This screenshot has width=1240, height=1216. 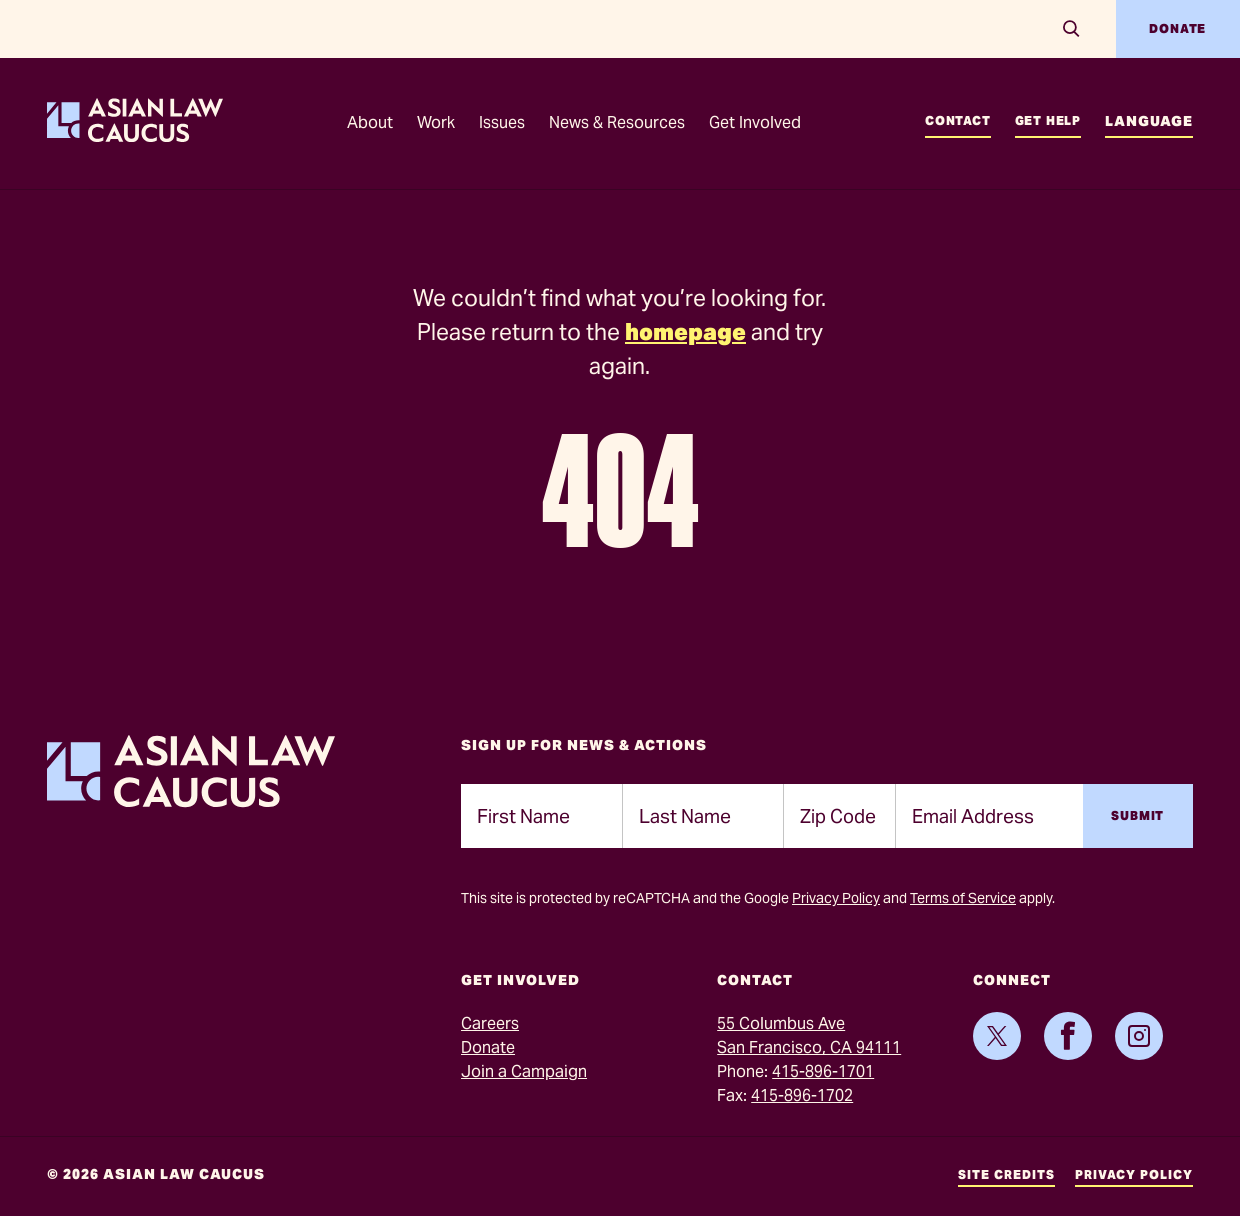 What do you see at coordinates (802, 1095) in the screenshot?
I see `415-896-1702` at bounding box center [802, 1095].